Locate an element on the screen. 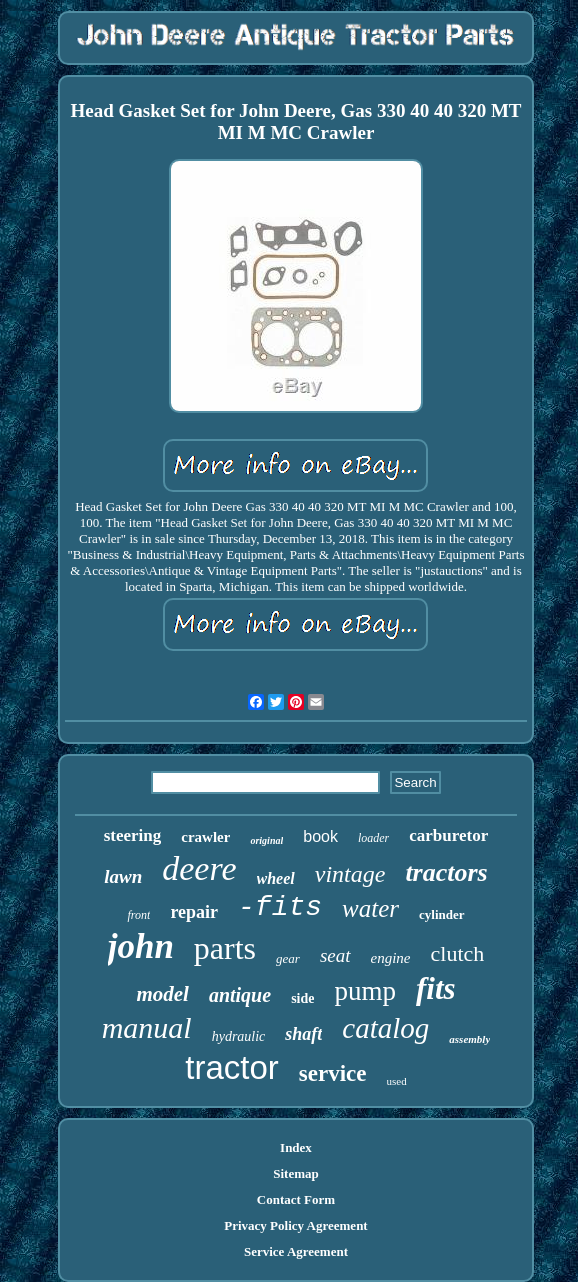  tractors is located at coordinates (446, 872).